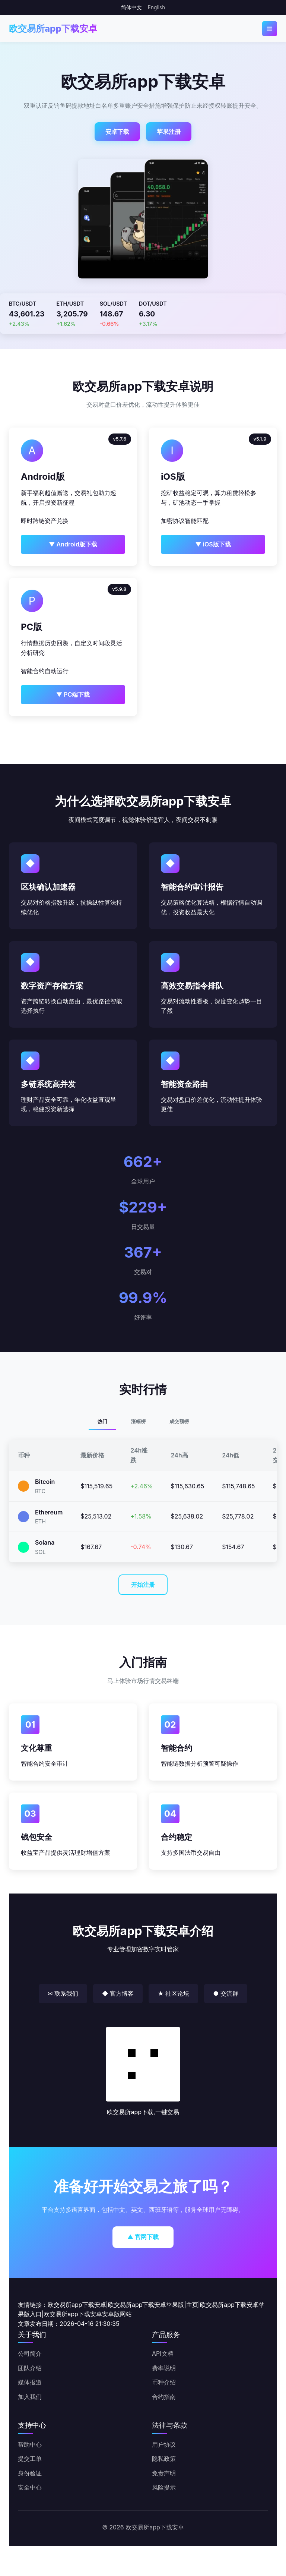  What do you see at coordinates (225, 1993) in the screenshot?
I see `● 交流群` at bounding box center [225, 1993].